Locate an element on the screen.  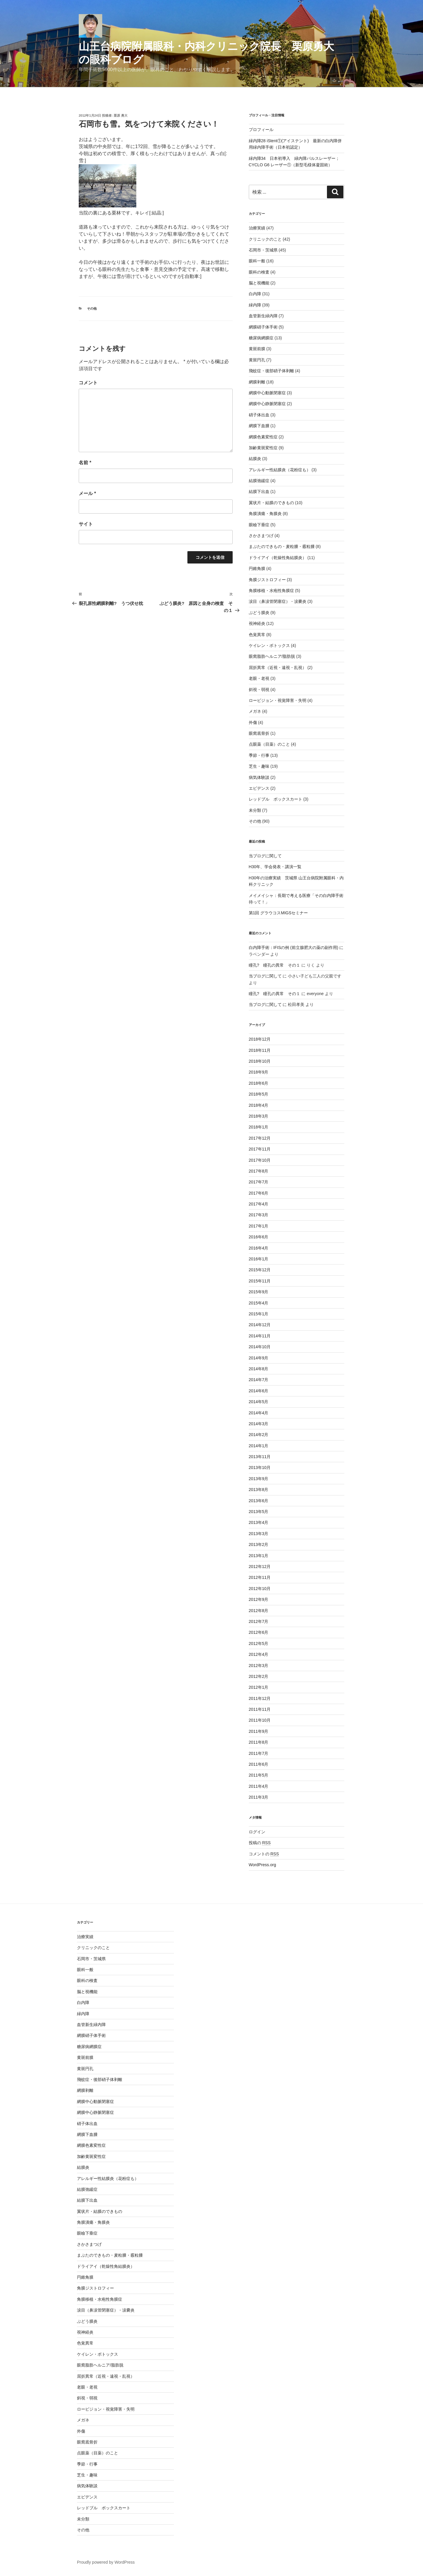
2017年8月 is located at coordinates (258, 1171).